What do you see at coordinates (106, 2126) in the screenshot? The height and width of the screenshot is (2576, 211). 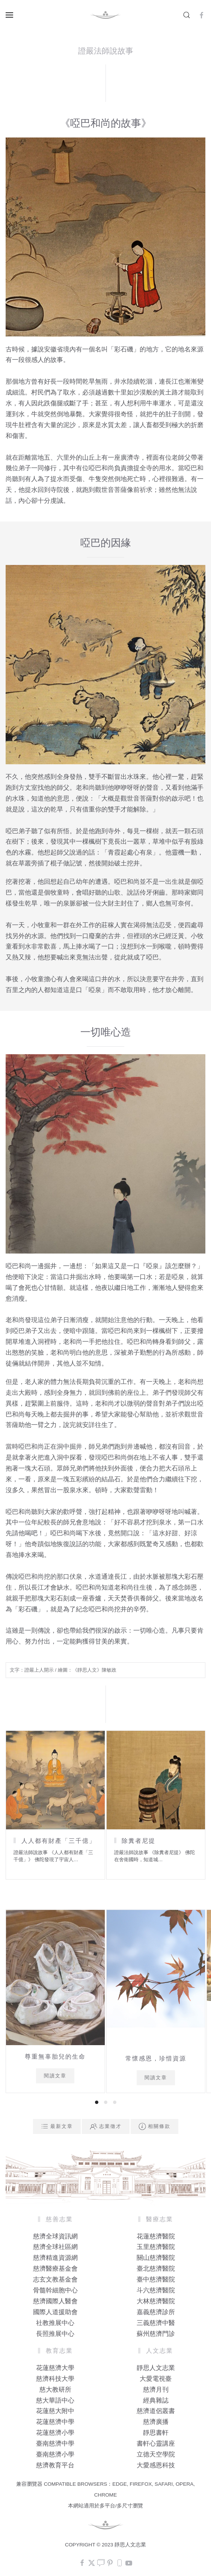 I see `志業徵才` at bounding box center [106, 2126].